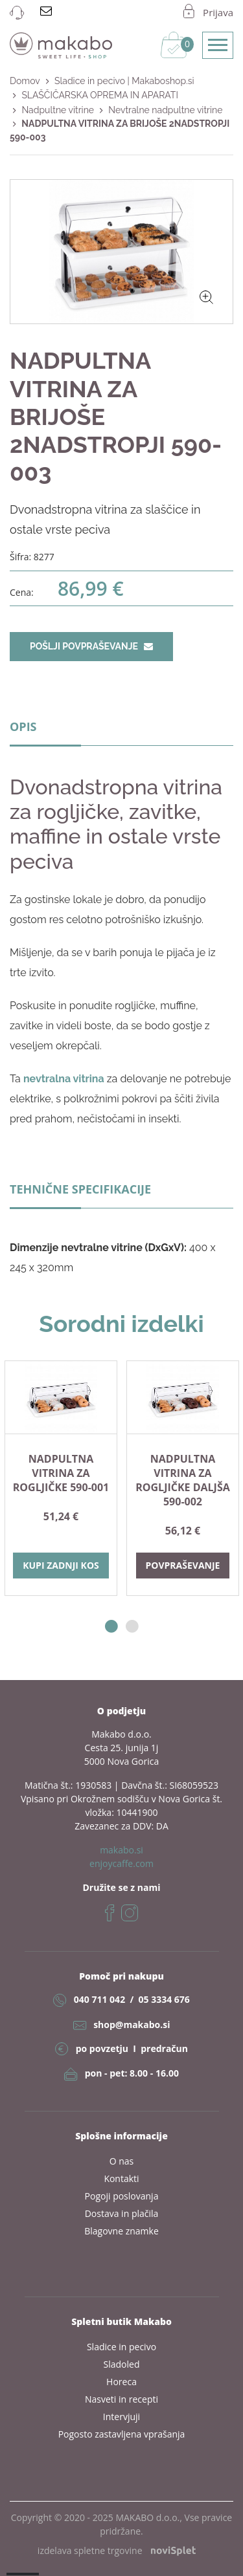  Describe the element at coordinates (117, 2550) in the screenshot. I see `izdelava spletne trgovine` at that location.